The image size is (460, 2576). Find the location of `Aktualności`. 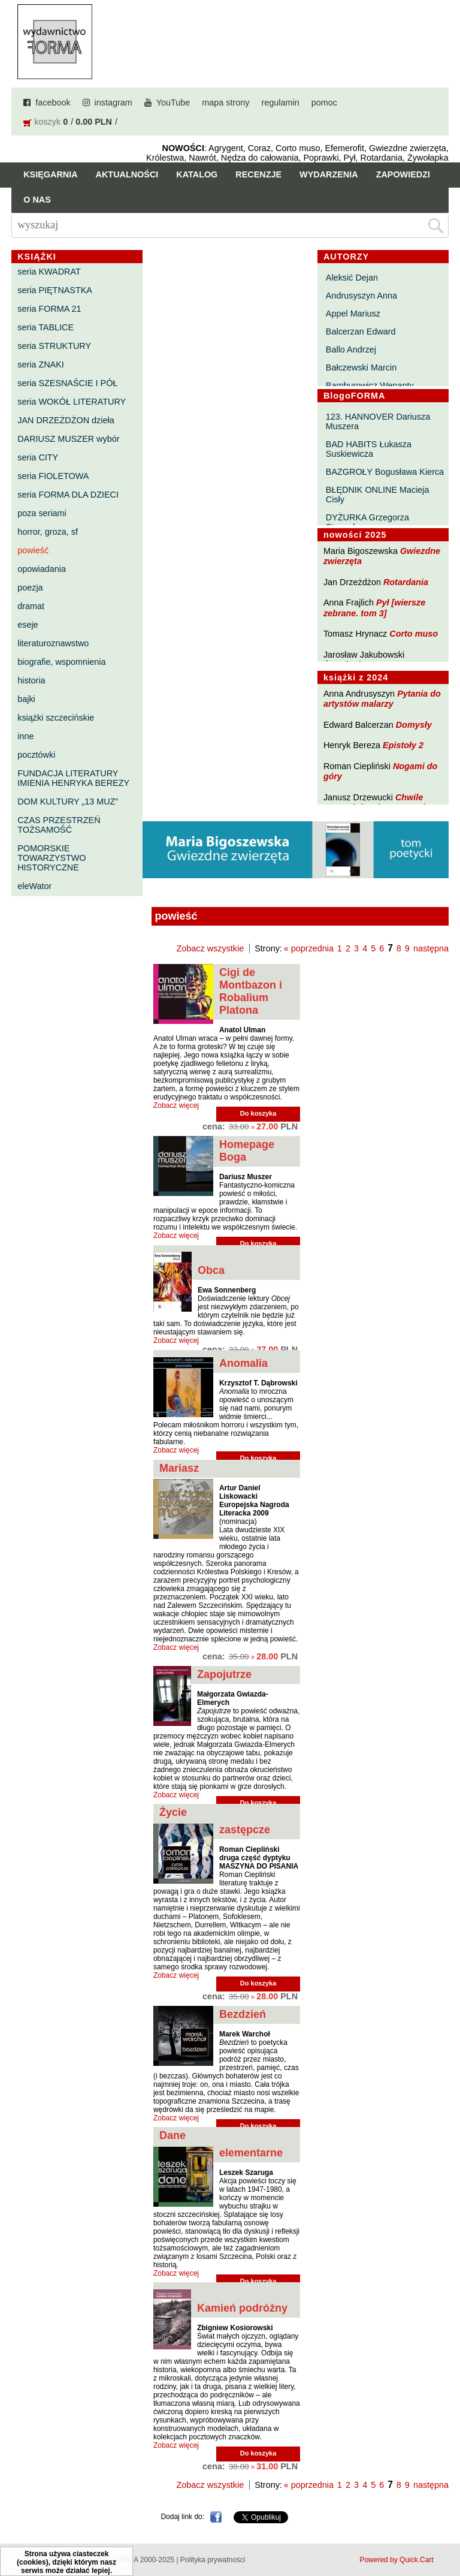

Aktualności is located at coordinates (127, 174).